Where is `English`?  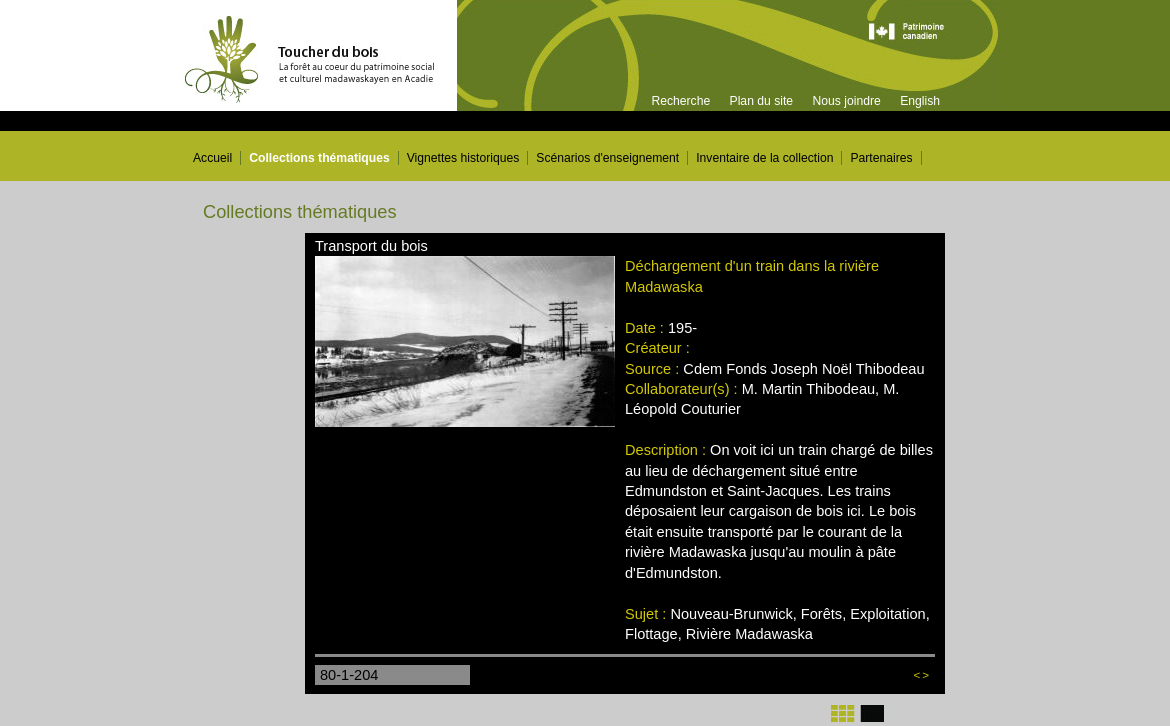
English is located at coordinates (920, 101).